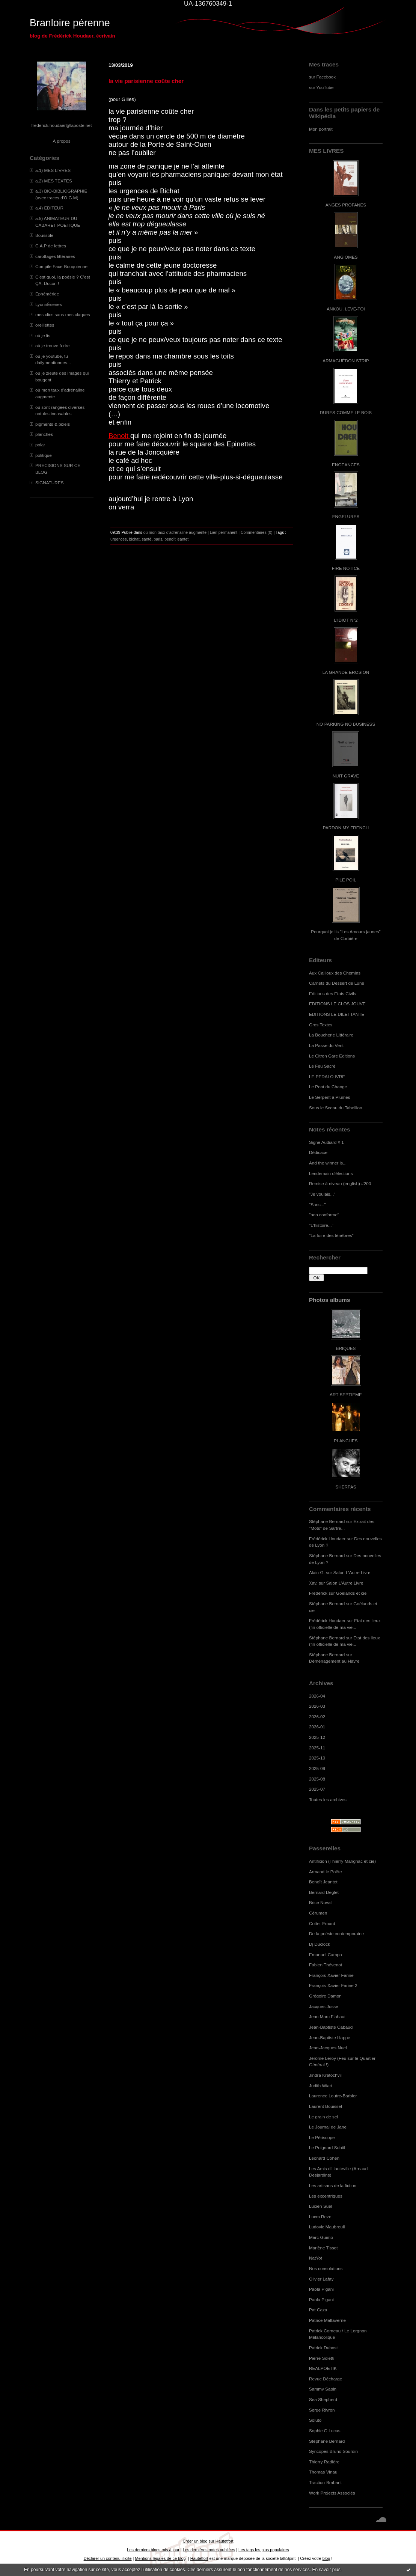 The image size is (416, 2576). What do you see at coordinates (134, 539) in the screenshot?
I see `bichat` at bounding box center [134, 539].